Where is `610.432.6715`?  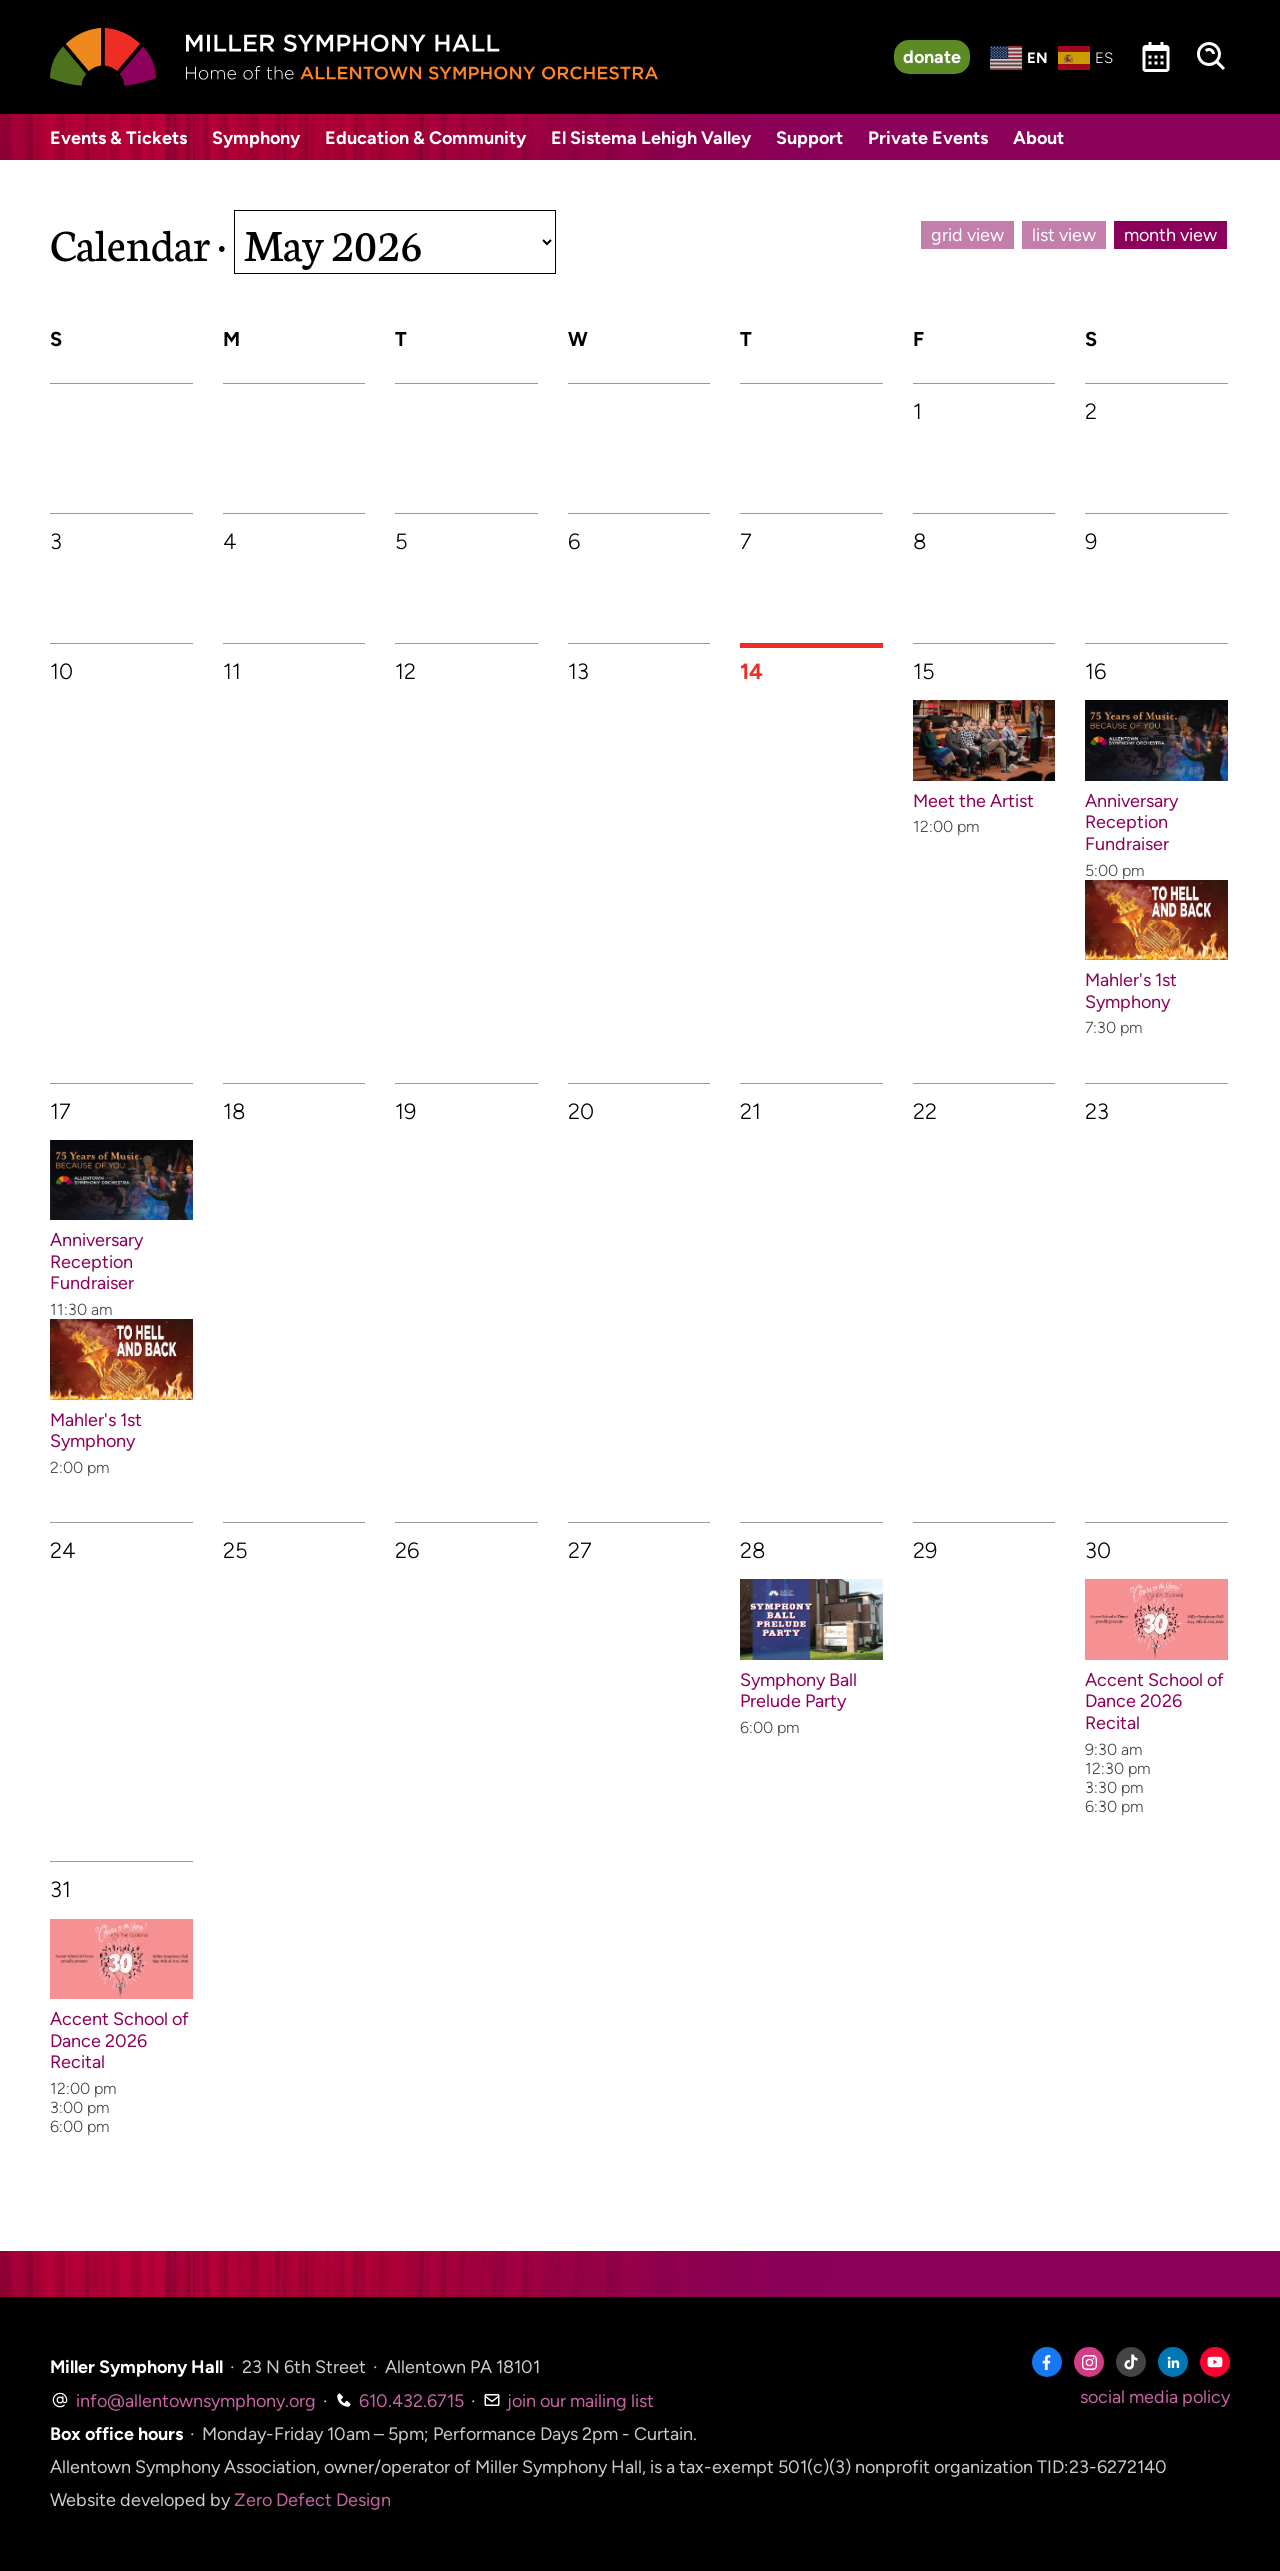 610.432.6715 is located at coordinates (399, 2401).